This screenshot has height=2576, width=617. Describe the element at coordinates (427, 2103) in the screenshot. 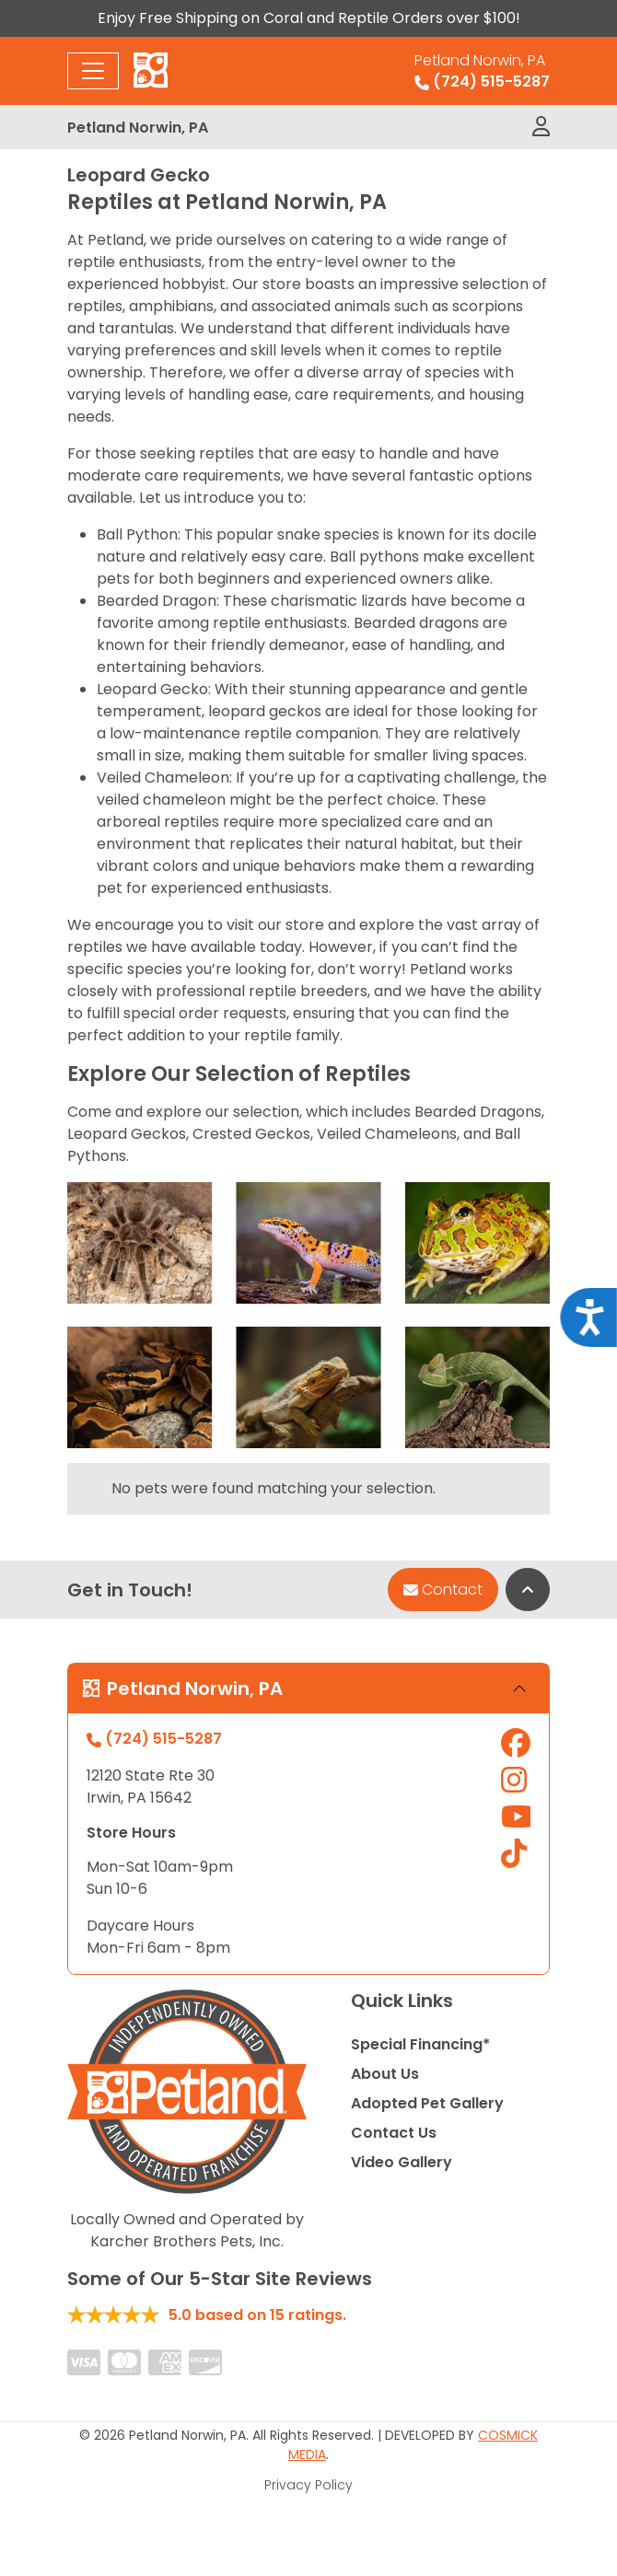

I see `Adopted Pet Gallery` at that location.